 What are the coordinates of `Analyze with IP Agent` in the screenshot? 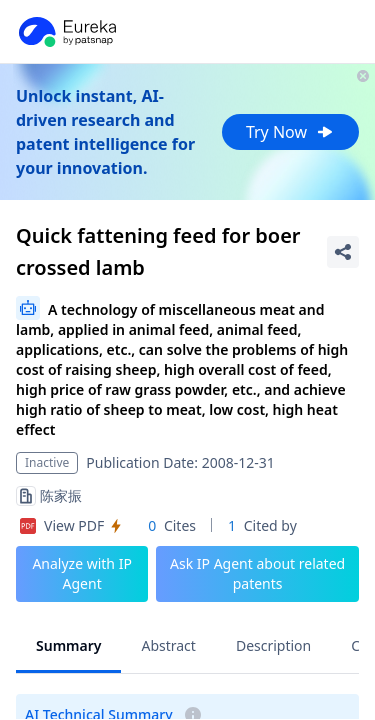 It's located at (82, 573).